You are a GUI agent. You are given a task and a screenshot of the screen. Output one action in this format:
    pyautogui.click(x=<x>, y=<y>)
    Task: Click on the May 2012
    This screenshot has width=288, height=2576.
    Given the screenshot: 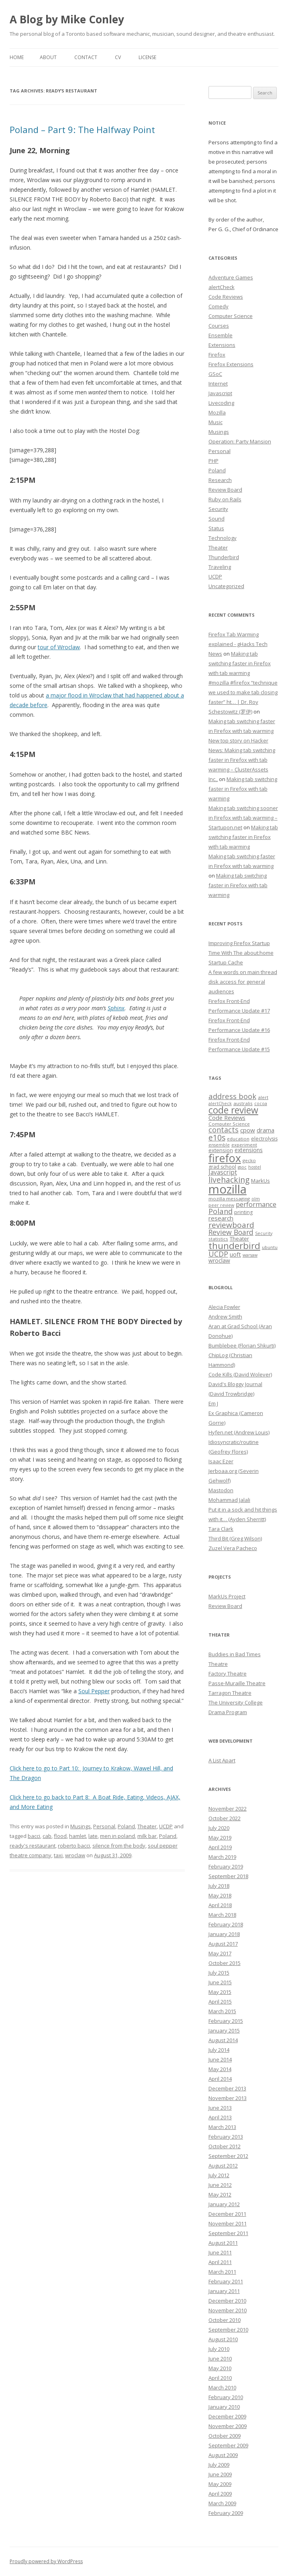 What is the action you would take?
    pyautogui.click(x=219, y=2194)
    